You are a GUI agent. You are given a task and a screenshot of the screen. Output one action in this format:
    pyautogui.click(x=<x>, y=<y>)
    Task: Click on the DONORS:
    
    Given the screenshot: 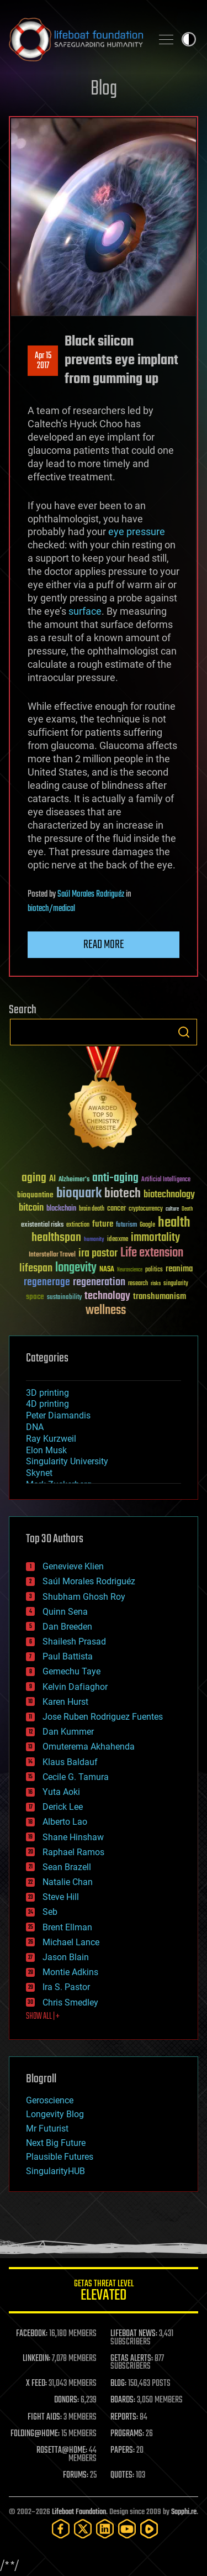 What is the action you would take?
    pyautogui.click(x=66, y=2400)
    